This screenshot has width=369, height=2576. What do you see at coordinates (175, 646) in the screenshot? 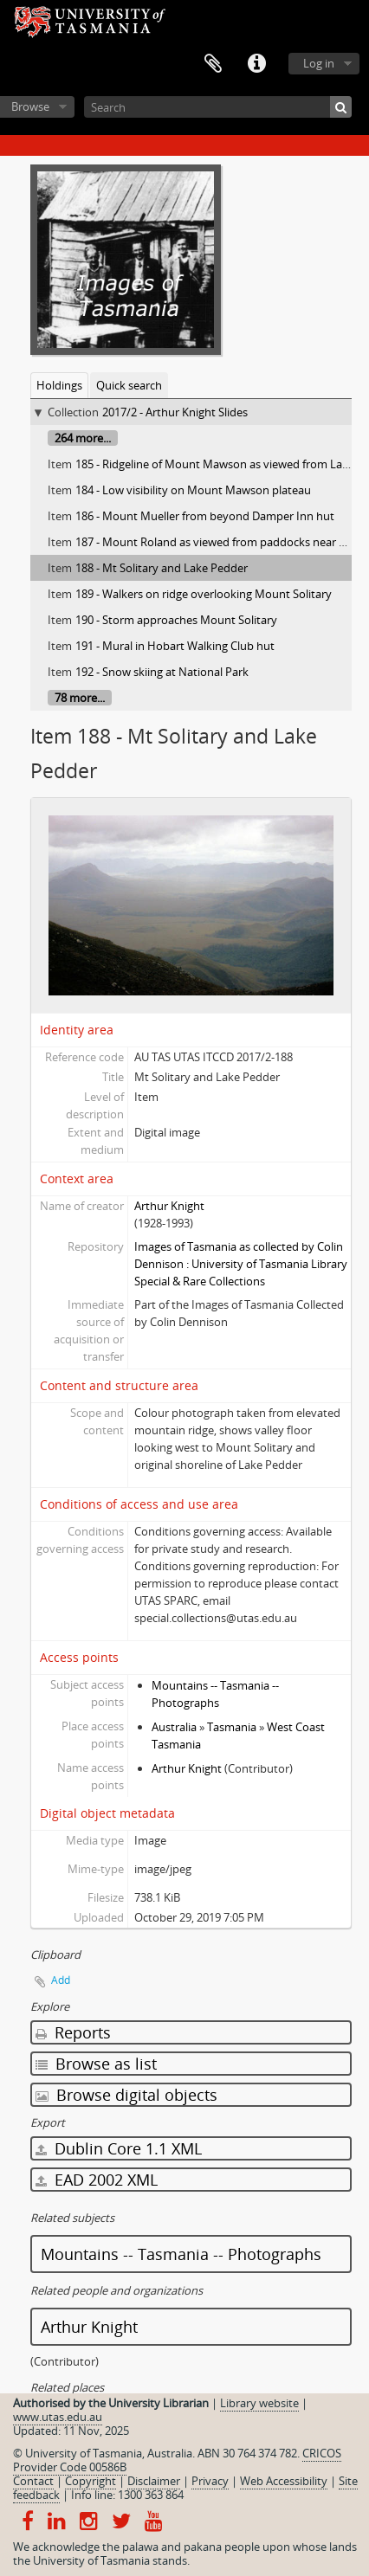
I see `191 - Mural in Hobart Walking Club hut` at bounding box center [175, 646].